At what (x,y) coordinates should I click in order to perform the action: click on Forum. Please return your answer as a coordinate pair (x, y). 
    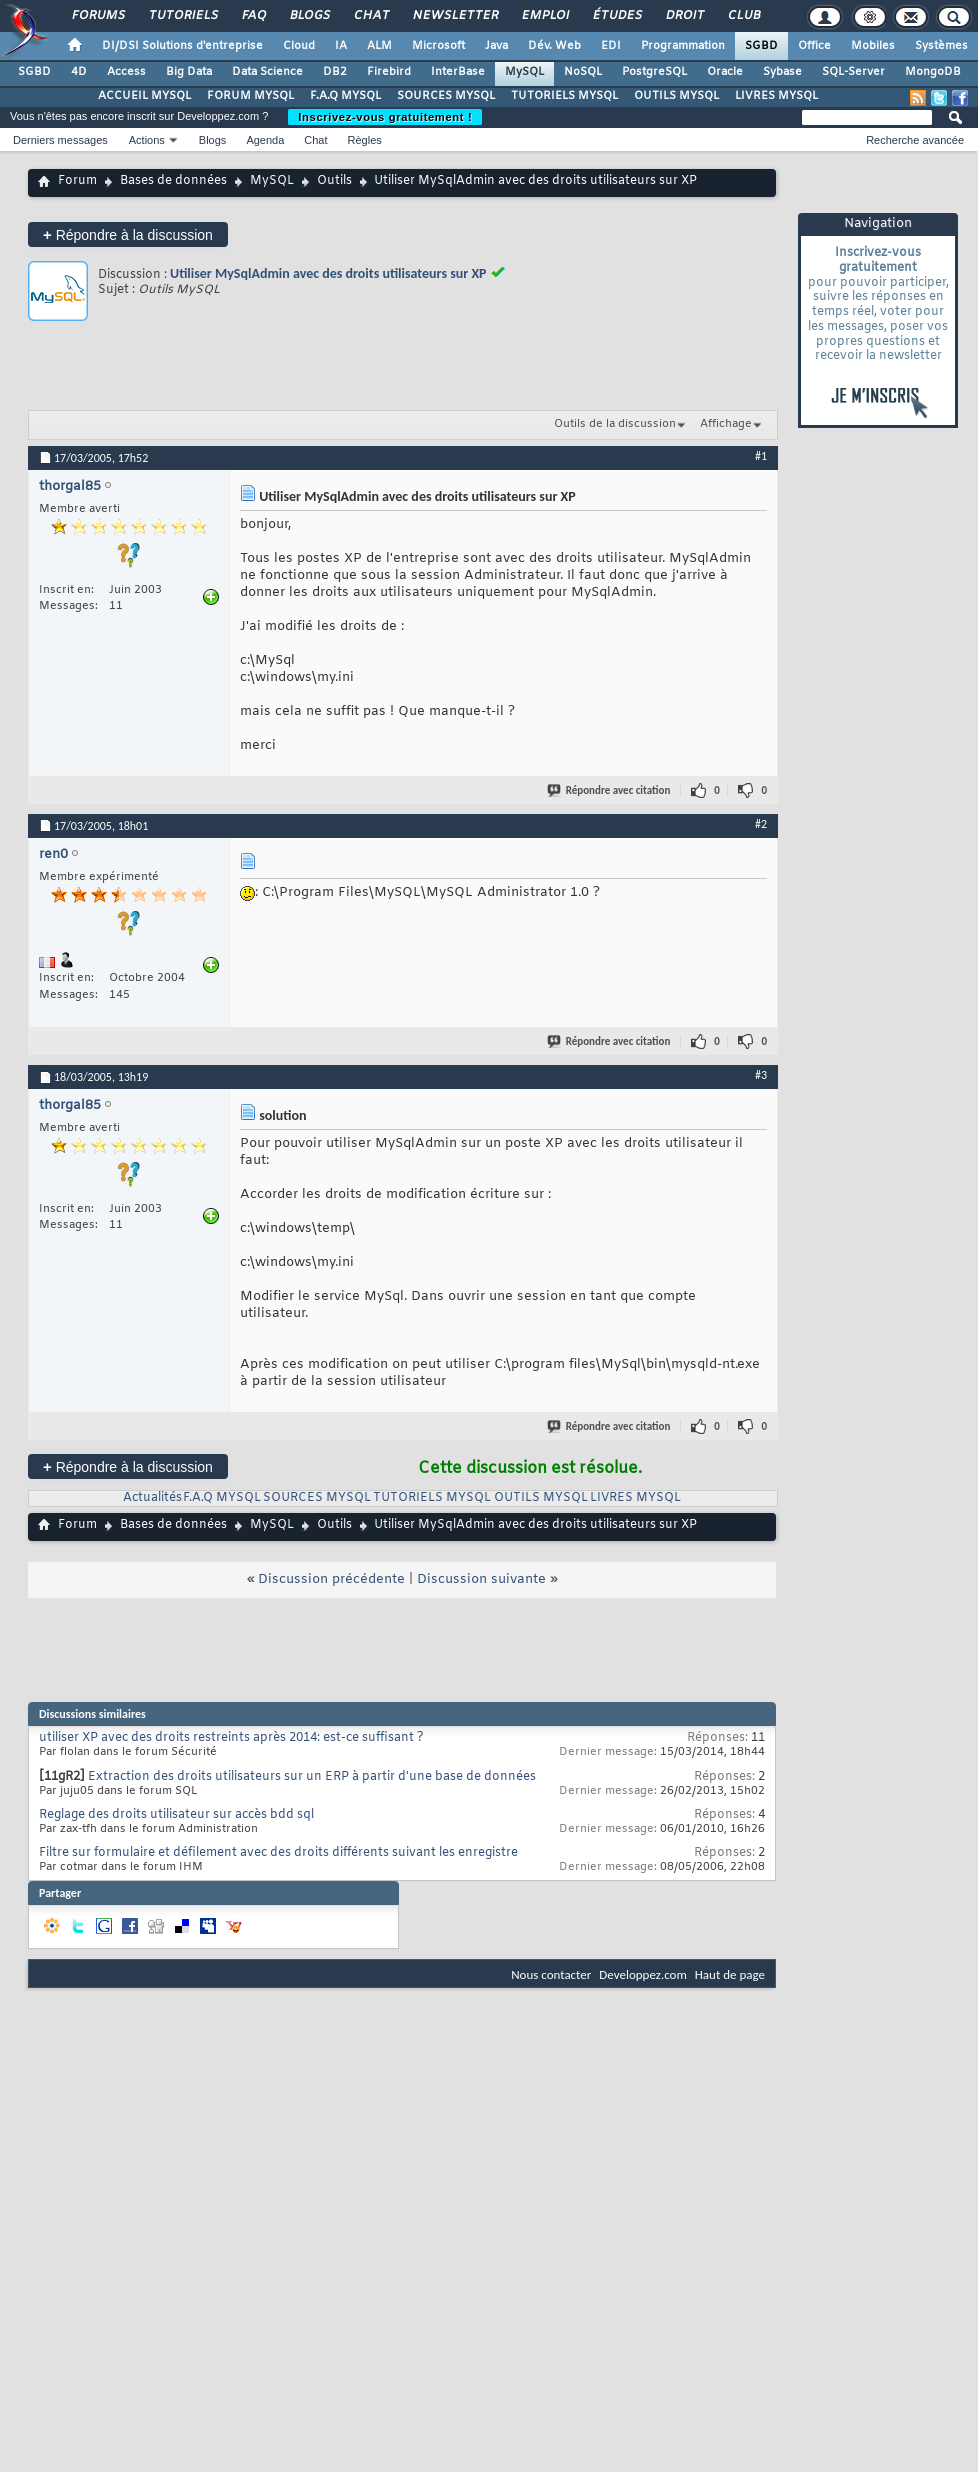
    Looking at the image, I should click on (77, 181).